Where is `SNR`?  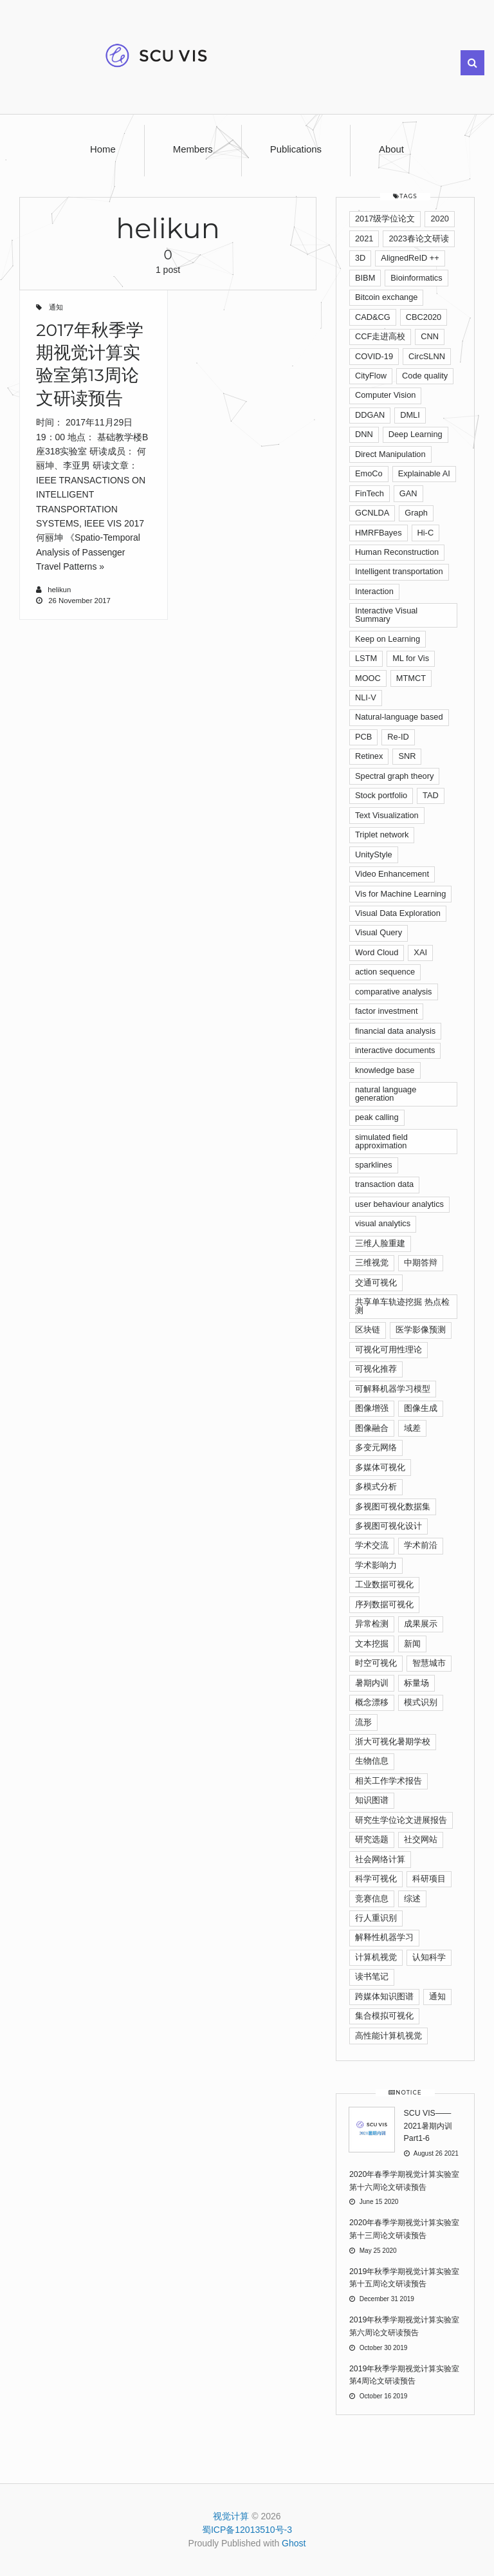 SNR is located at coordinates (407, 756).